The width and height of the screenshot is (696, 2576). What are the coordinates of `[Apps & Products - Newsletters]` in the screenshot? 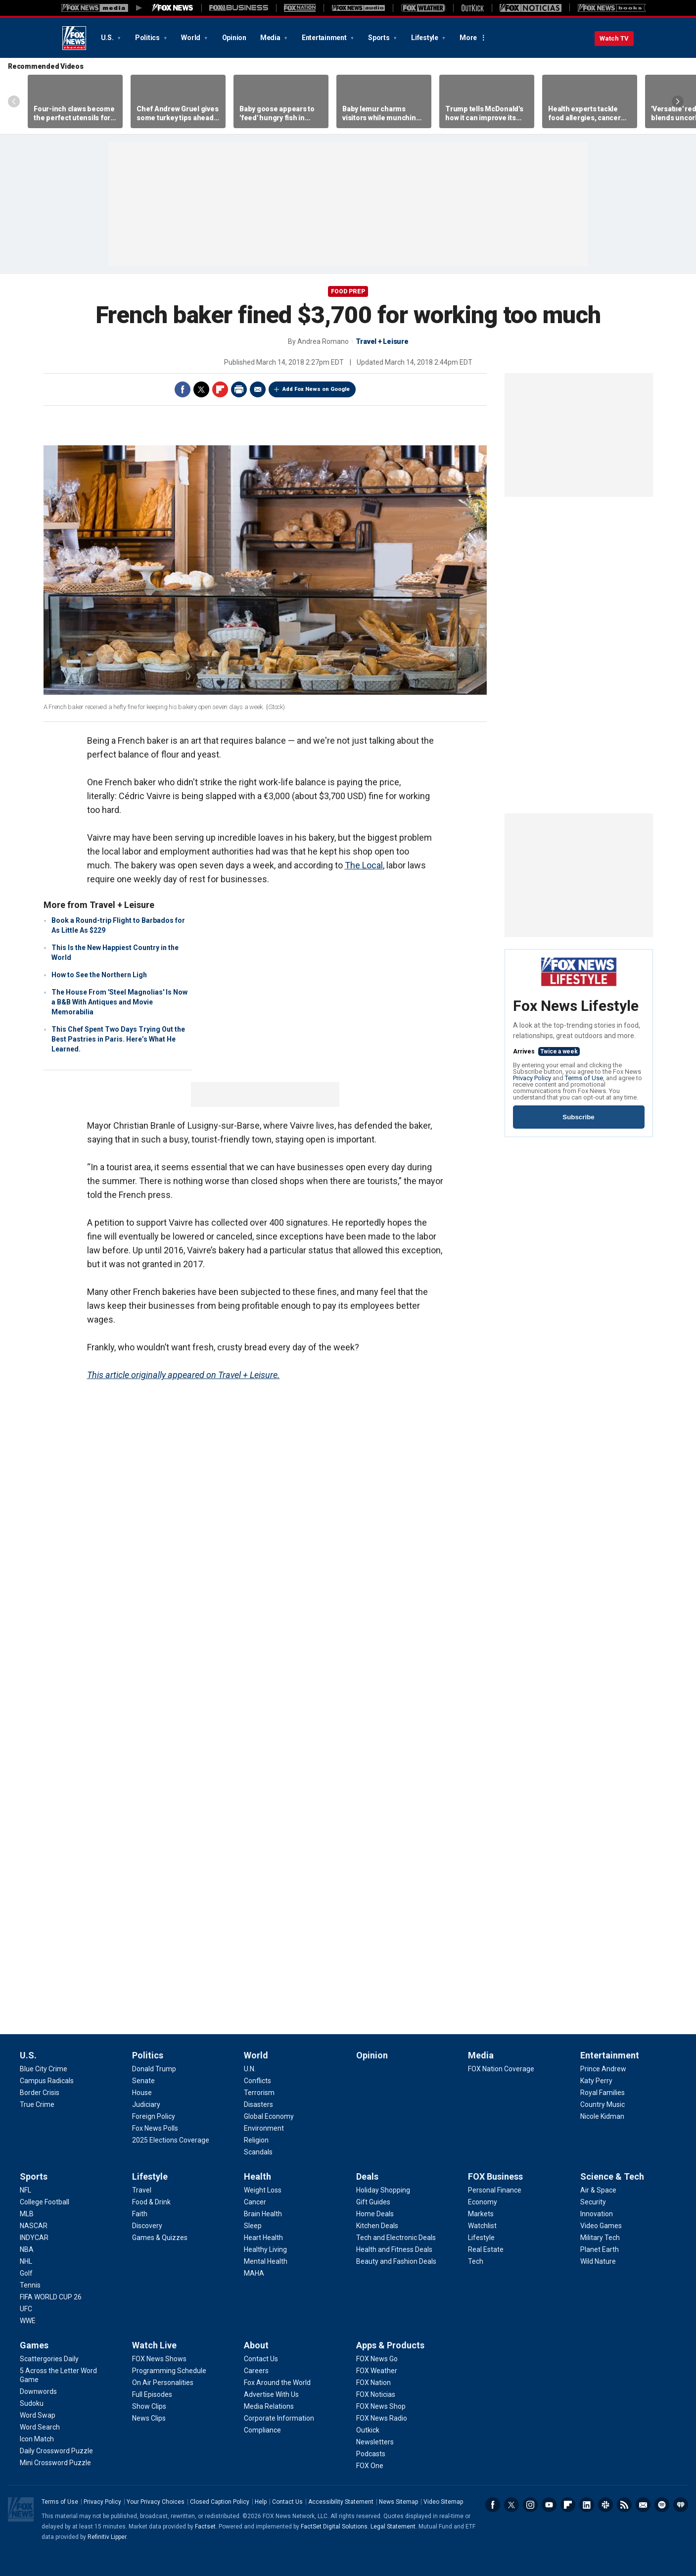 It's located at (375, 2442).